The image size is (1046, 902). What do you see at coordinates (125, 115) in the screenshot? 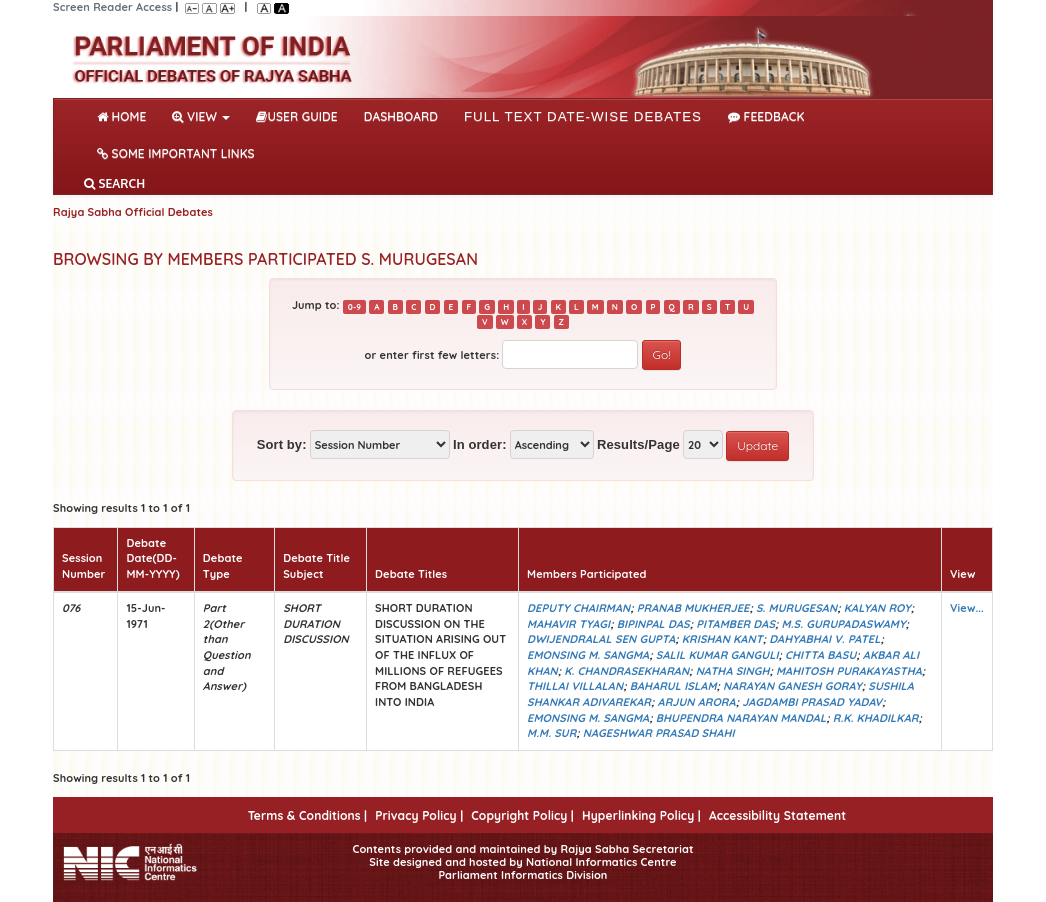
I see `Home` at bounding box center [125, 115].